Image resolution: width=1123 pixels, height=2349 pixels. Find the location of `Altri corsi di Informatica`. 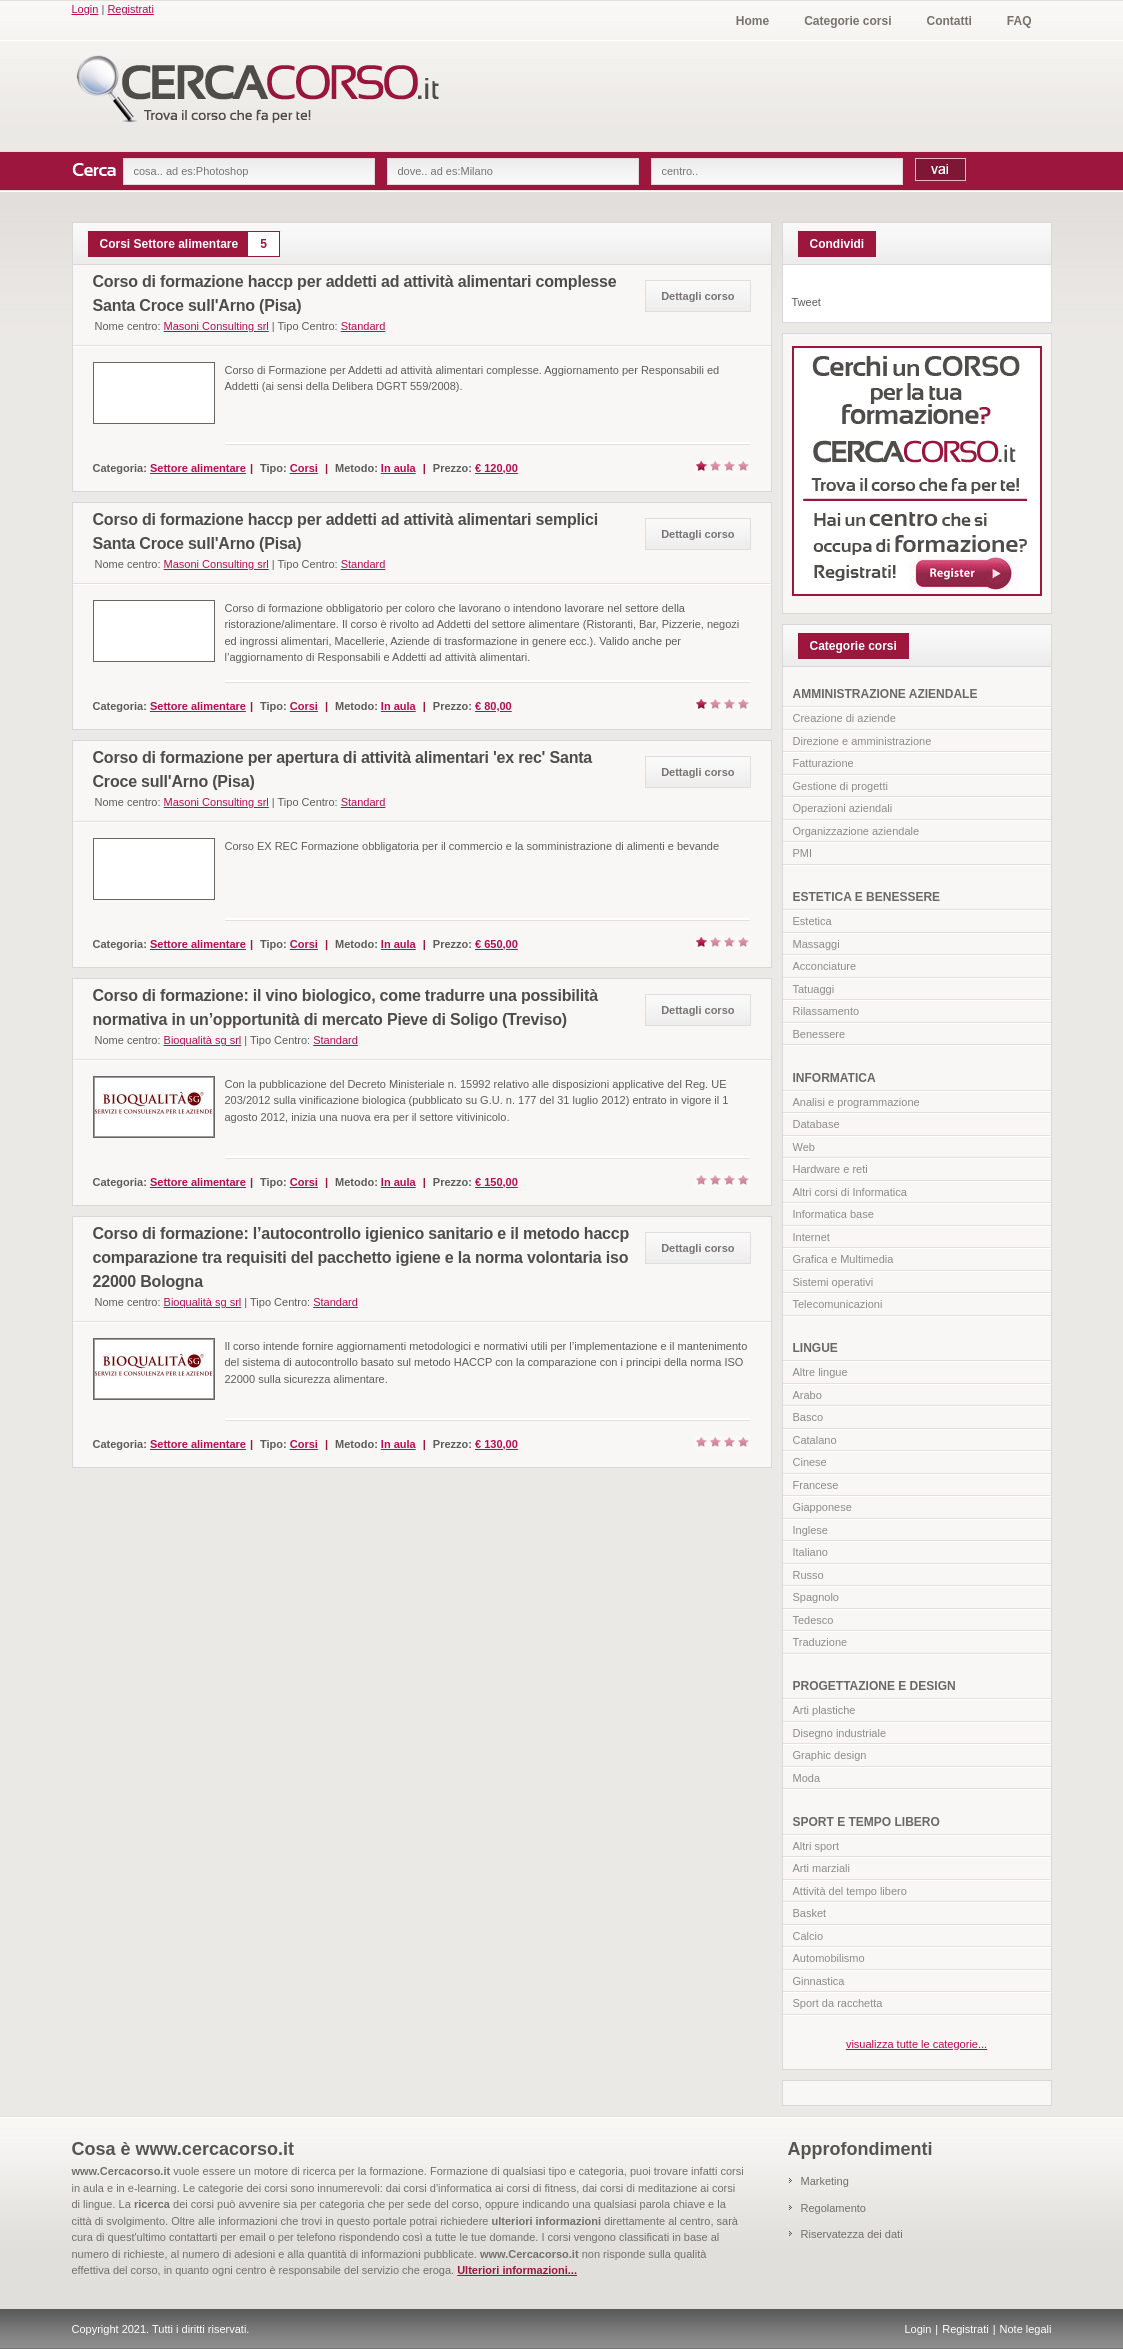

Altri corsi di Informatica is located at coordinates (850, 1192).